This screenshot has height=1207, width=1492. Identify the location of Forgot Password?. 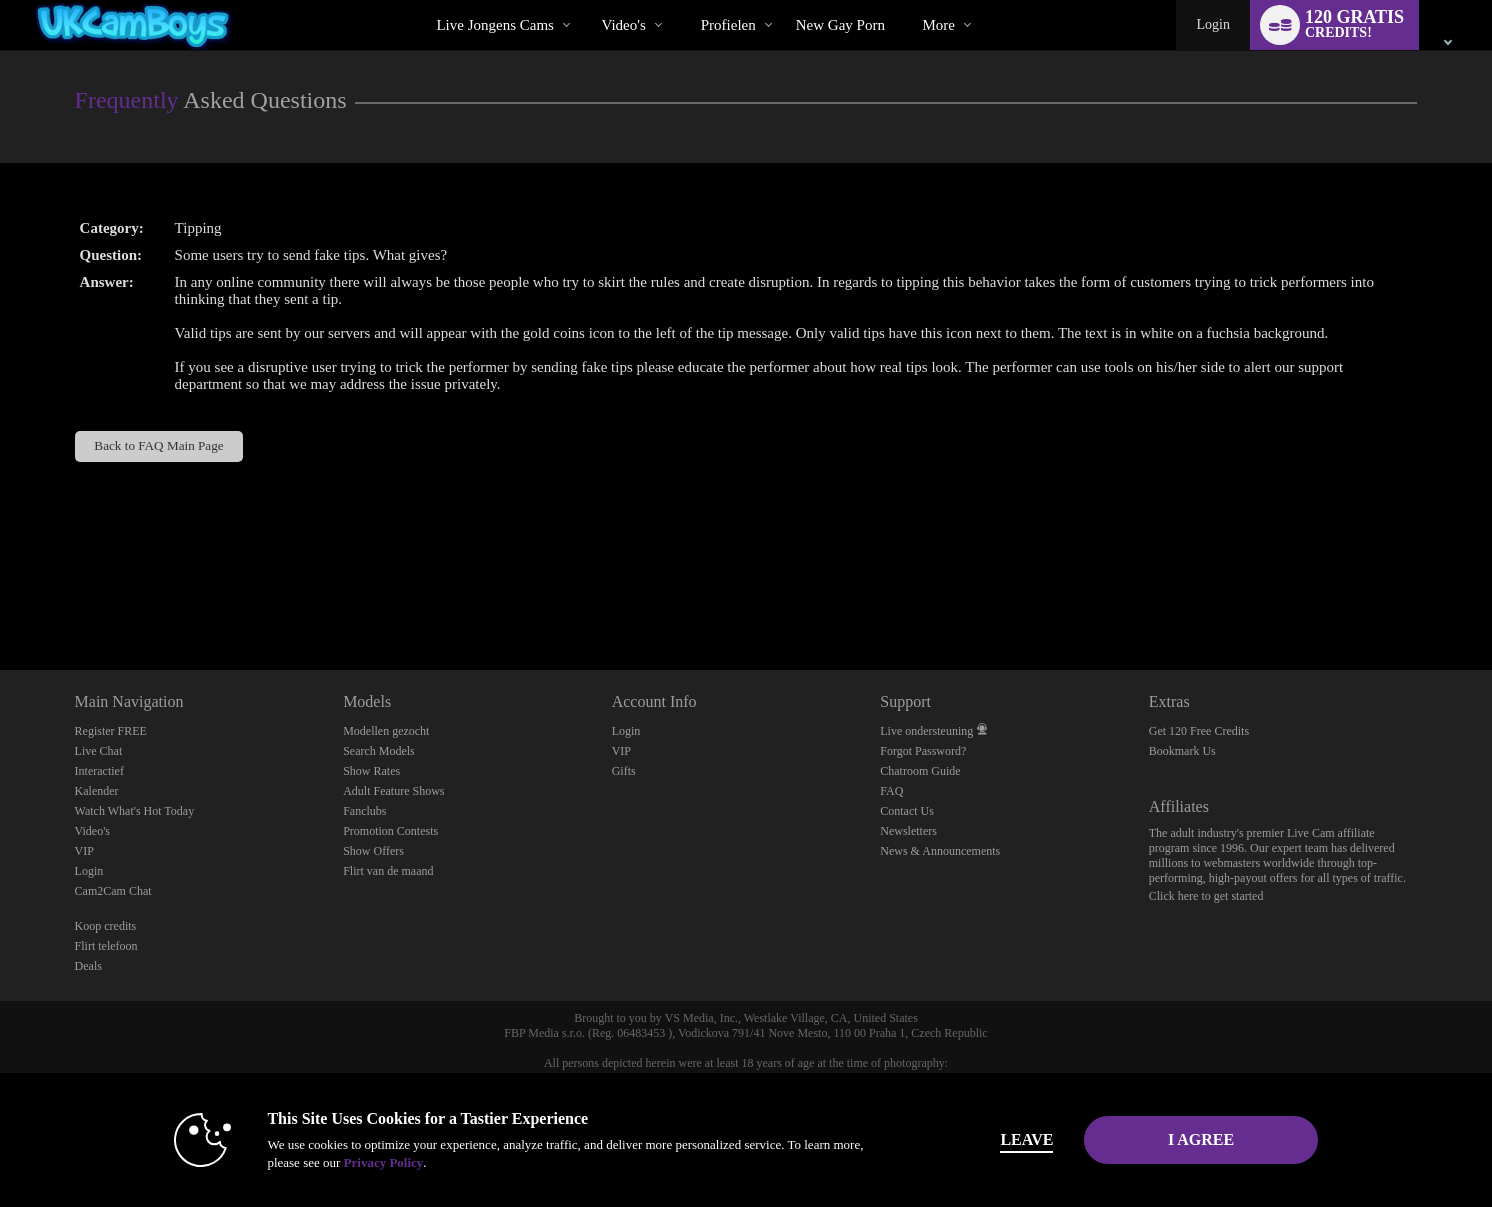
(923, 751).